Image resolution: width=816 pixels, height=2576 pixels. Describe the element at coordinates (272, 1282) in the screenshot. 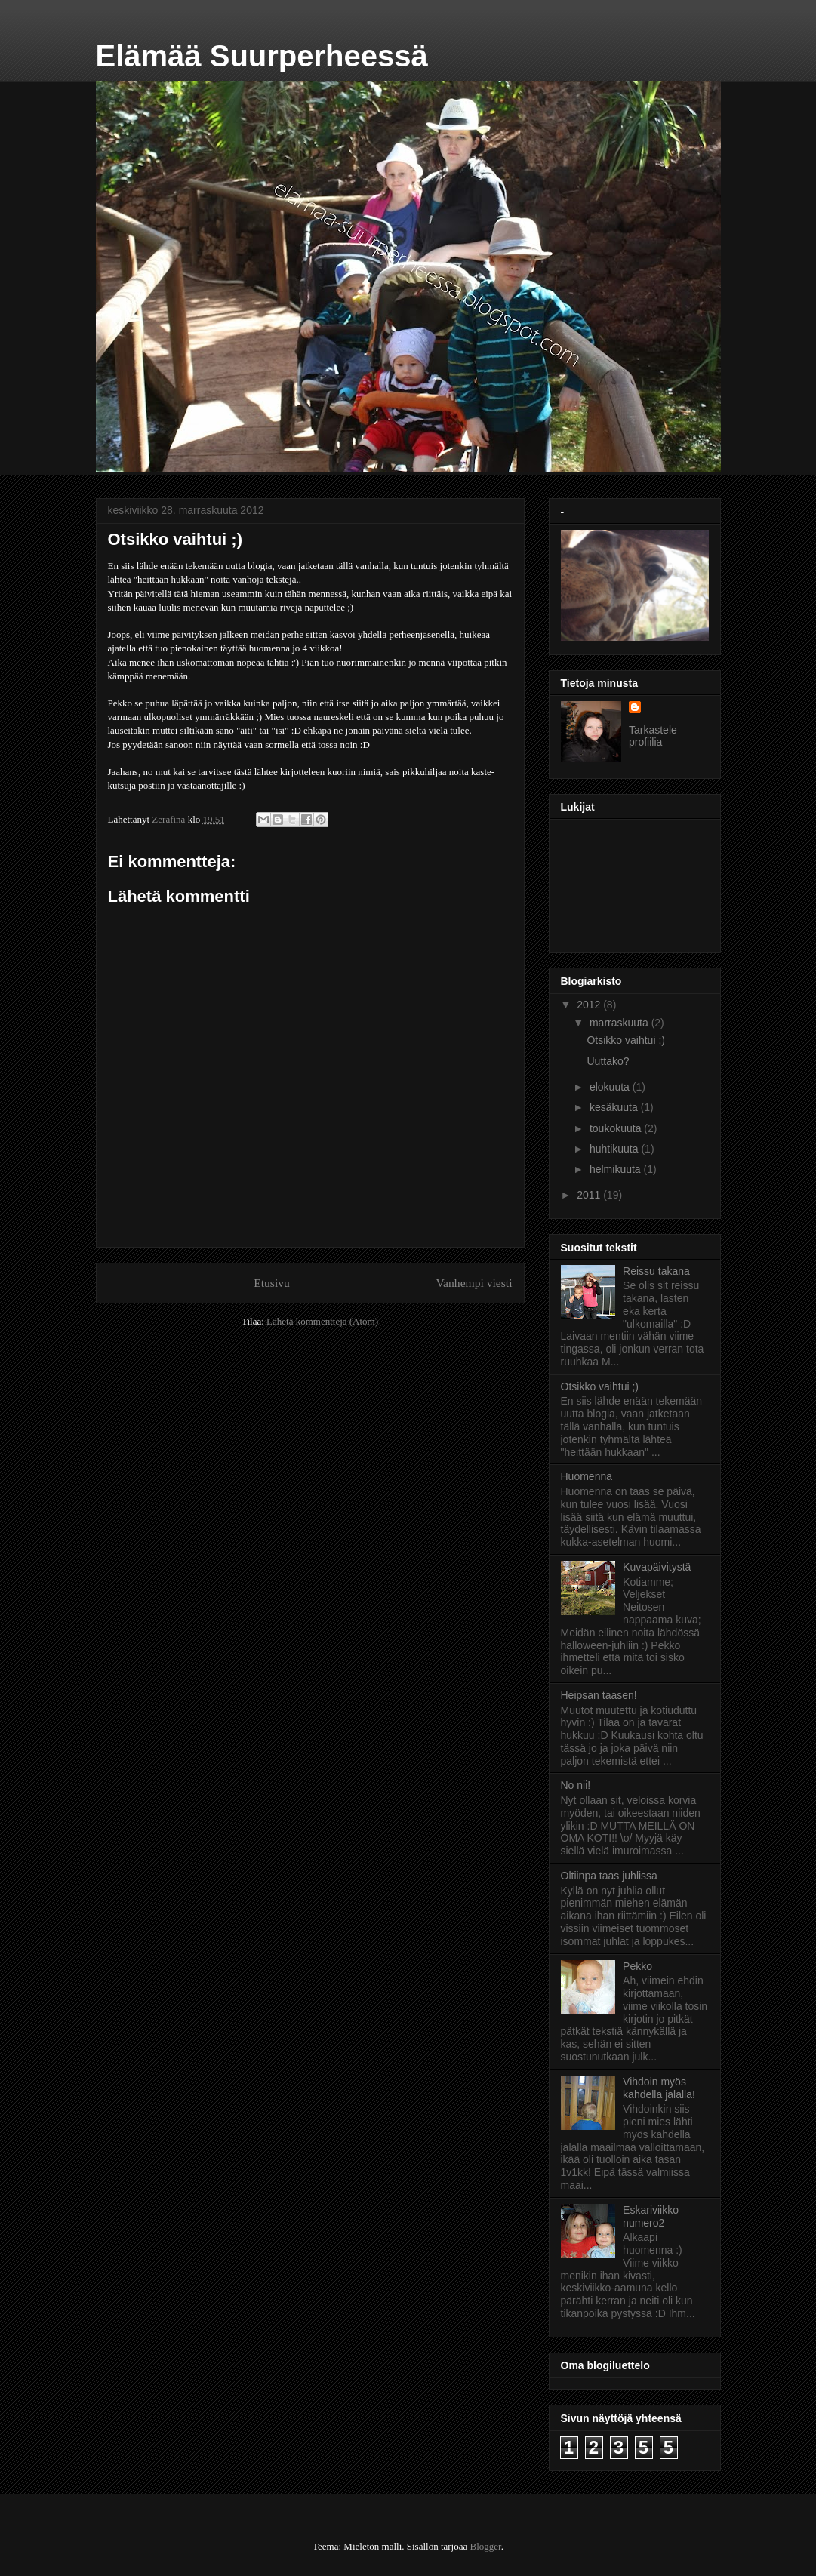

I see `Etusivu` at that location.